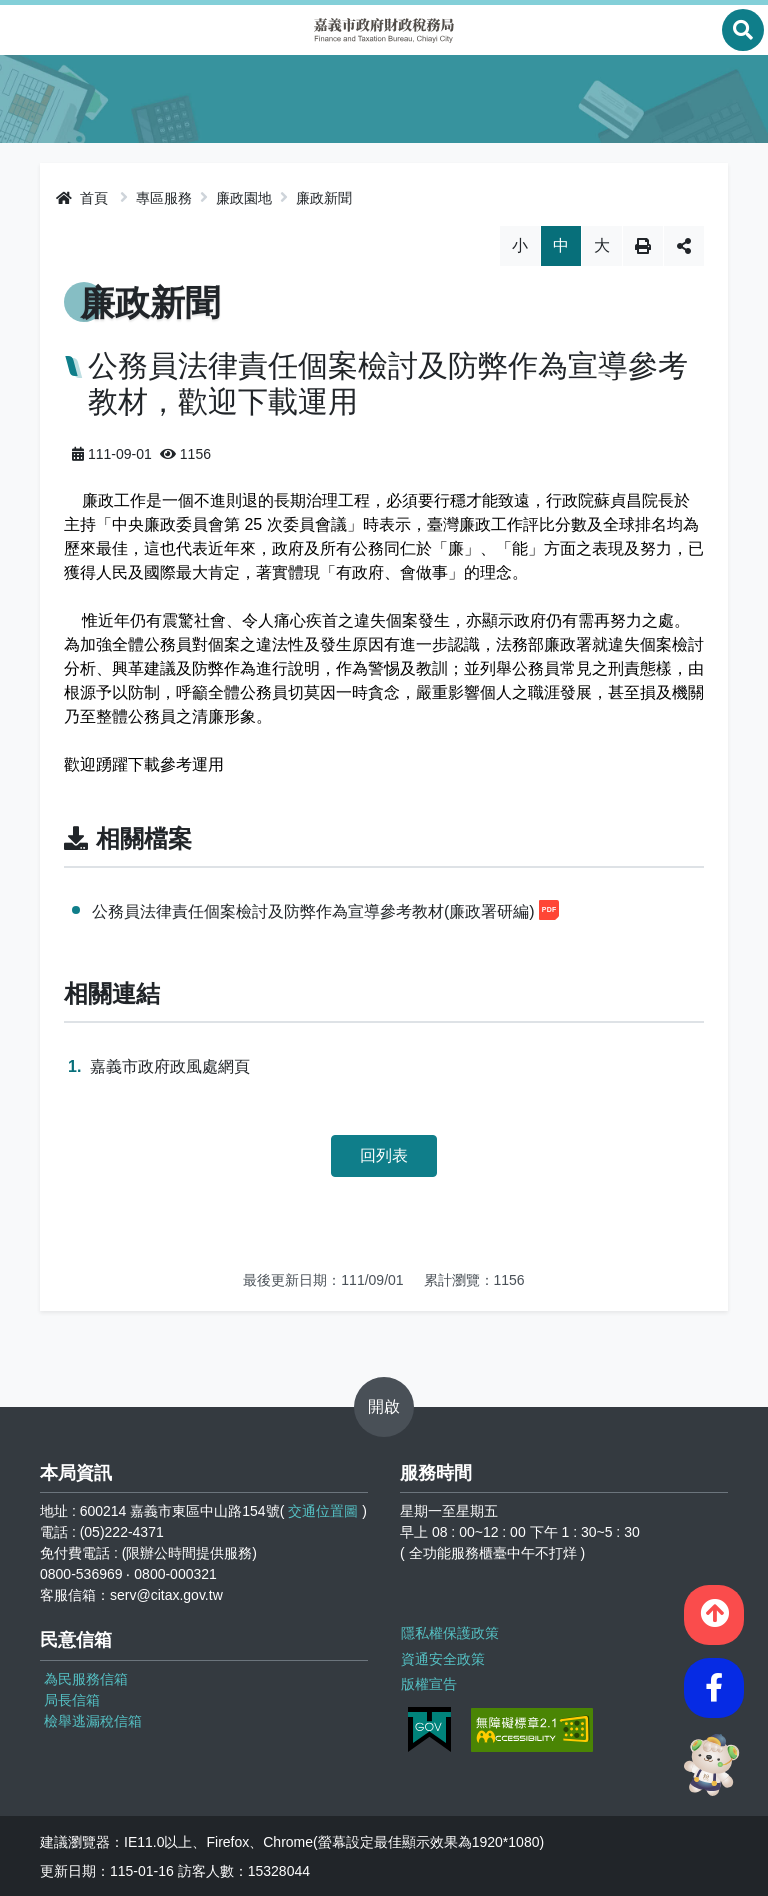  Describe the element at coordinates (324, 198) in the screenshot. I see `廉政新聞` at that location.